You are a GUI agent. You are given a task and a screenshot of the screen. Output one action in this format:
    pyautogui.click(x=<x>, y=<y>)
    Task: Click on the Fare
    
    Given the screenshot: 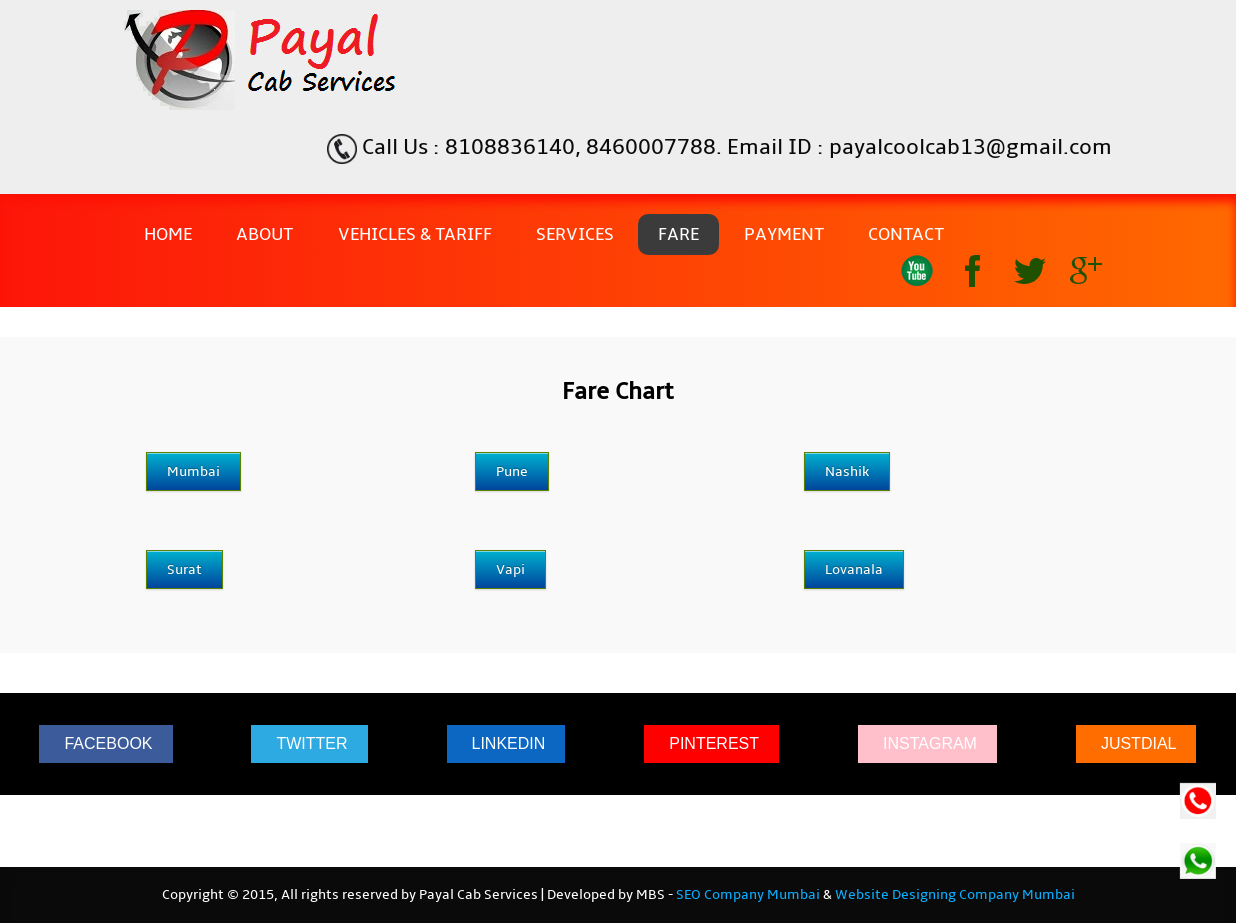 What is the action you would take?
    pyautogui.click(x=678, y=234)
    